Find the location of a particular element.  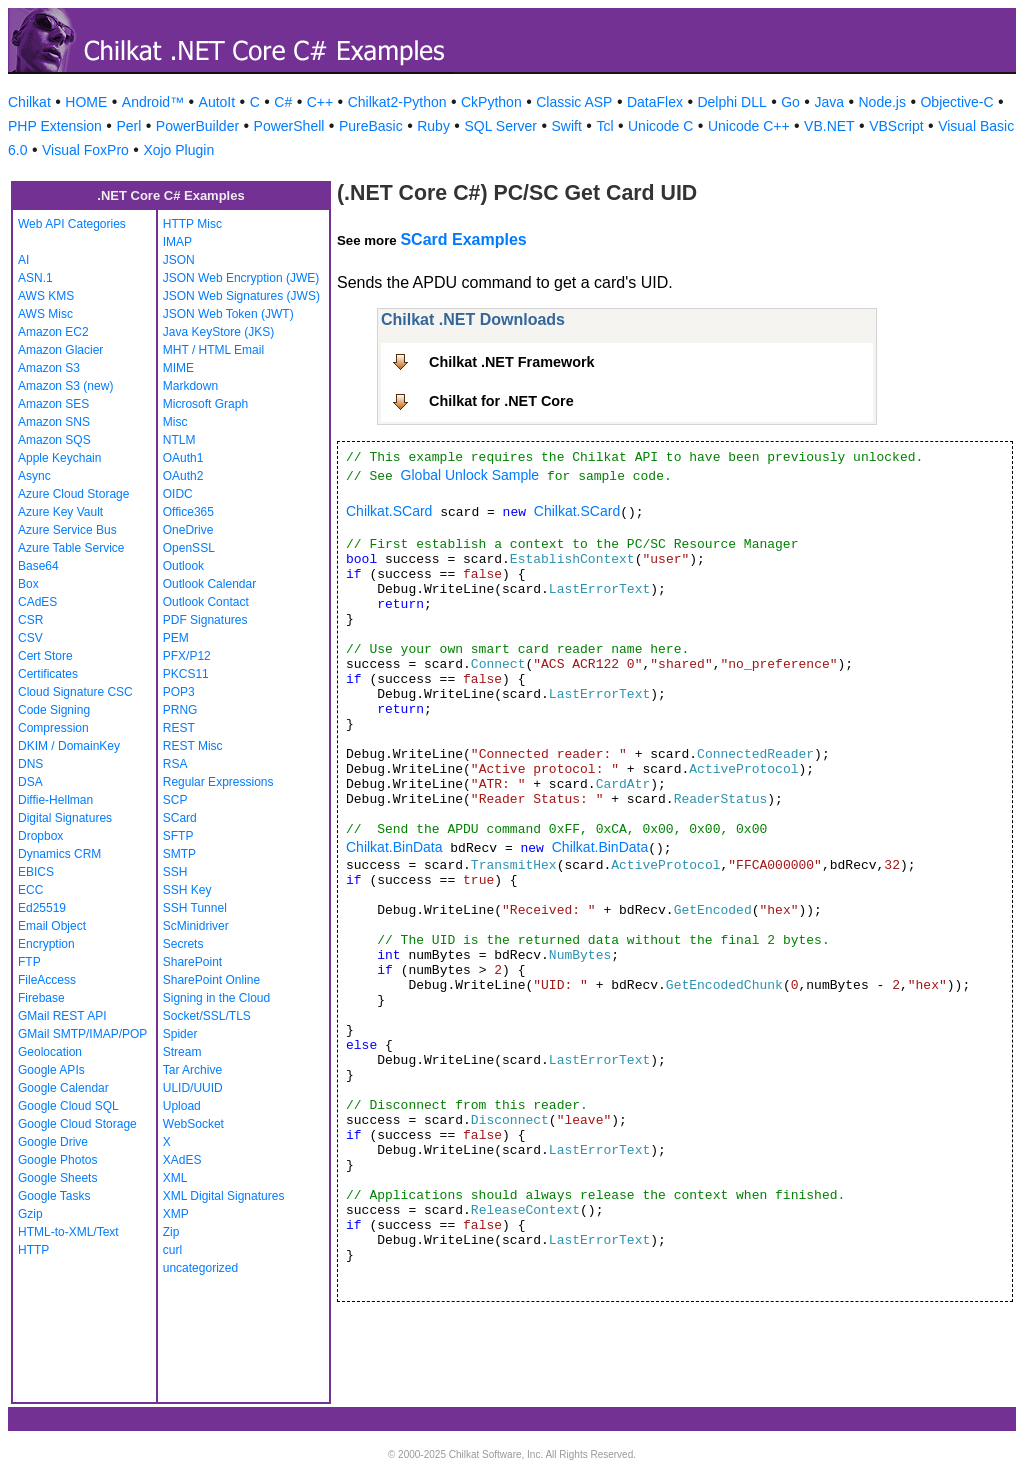

Geolocation is located at coordinates (50, 1052).